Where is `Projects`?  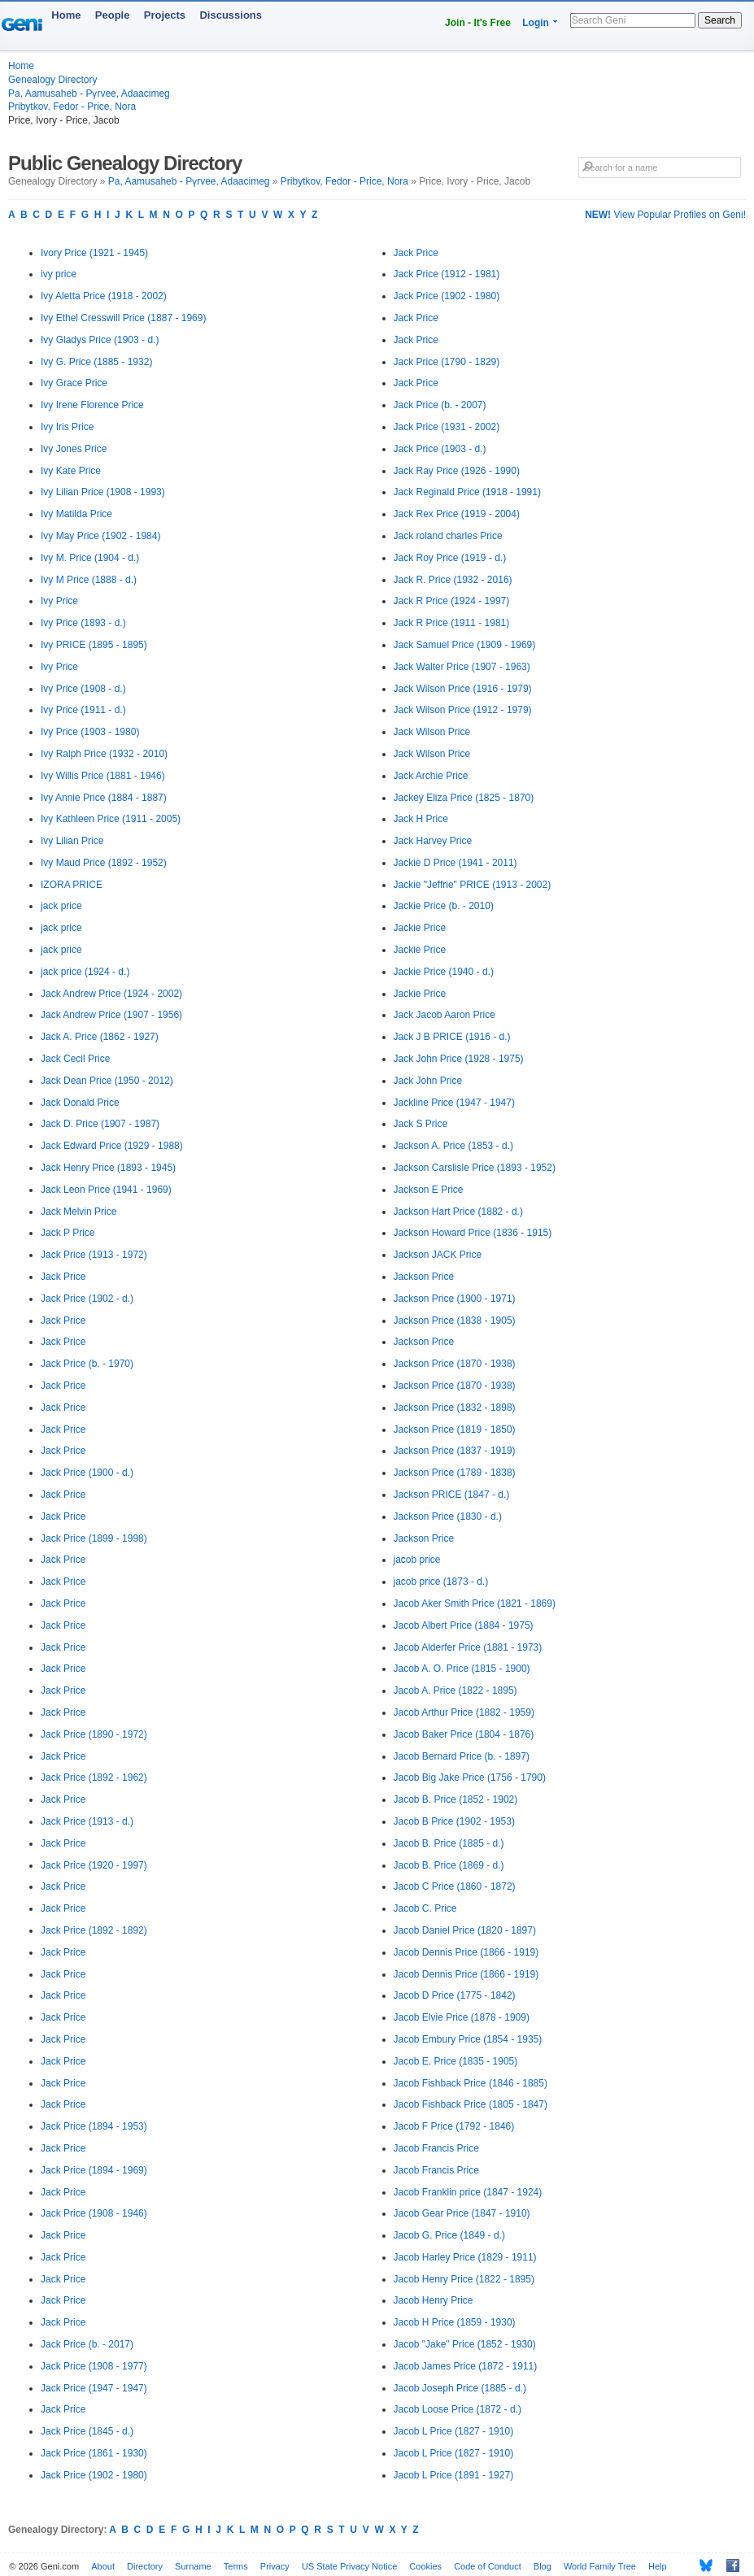 Projects is located at coordinates (164, 15).